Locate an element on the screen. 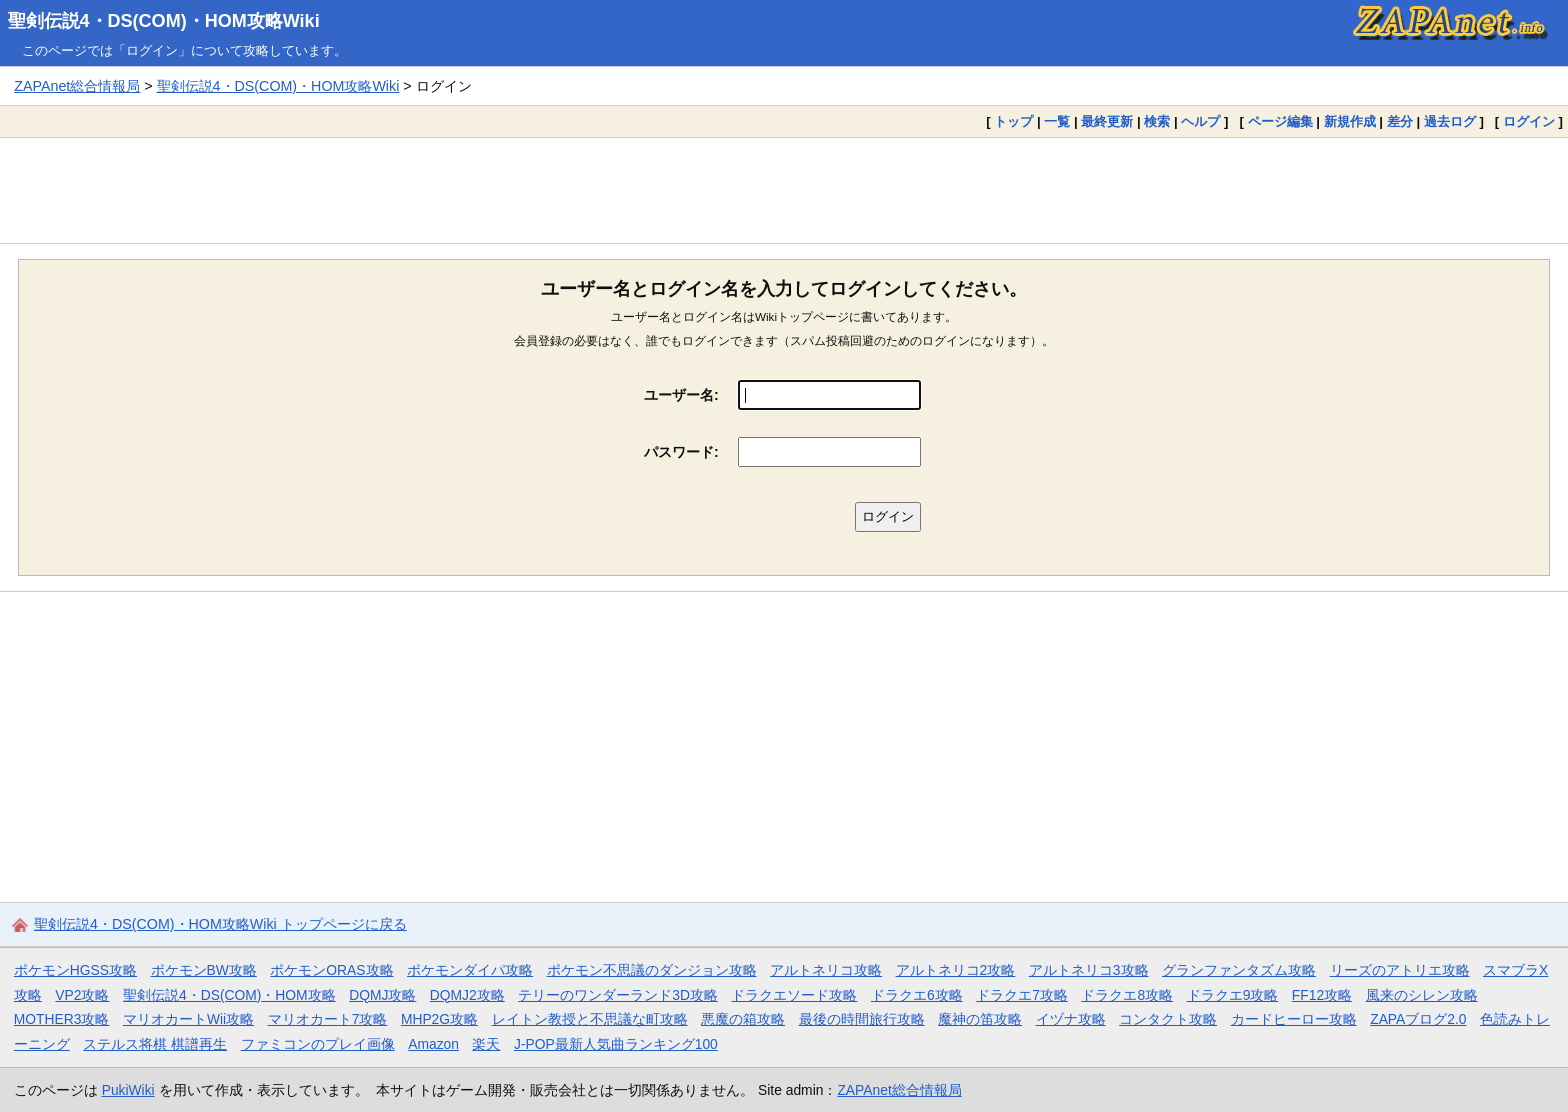  ユーザー名: is located at coordinates (681, 395).